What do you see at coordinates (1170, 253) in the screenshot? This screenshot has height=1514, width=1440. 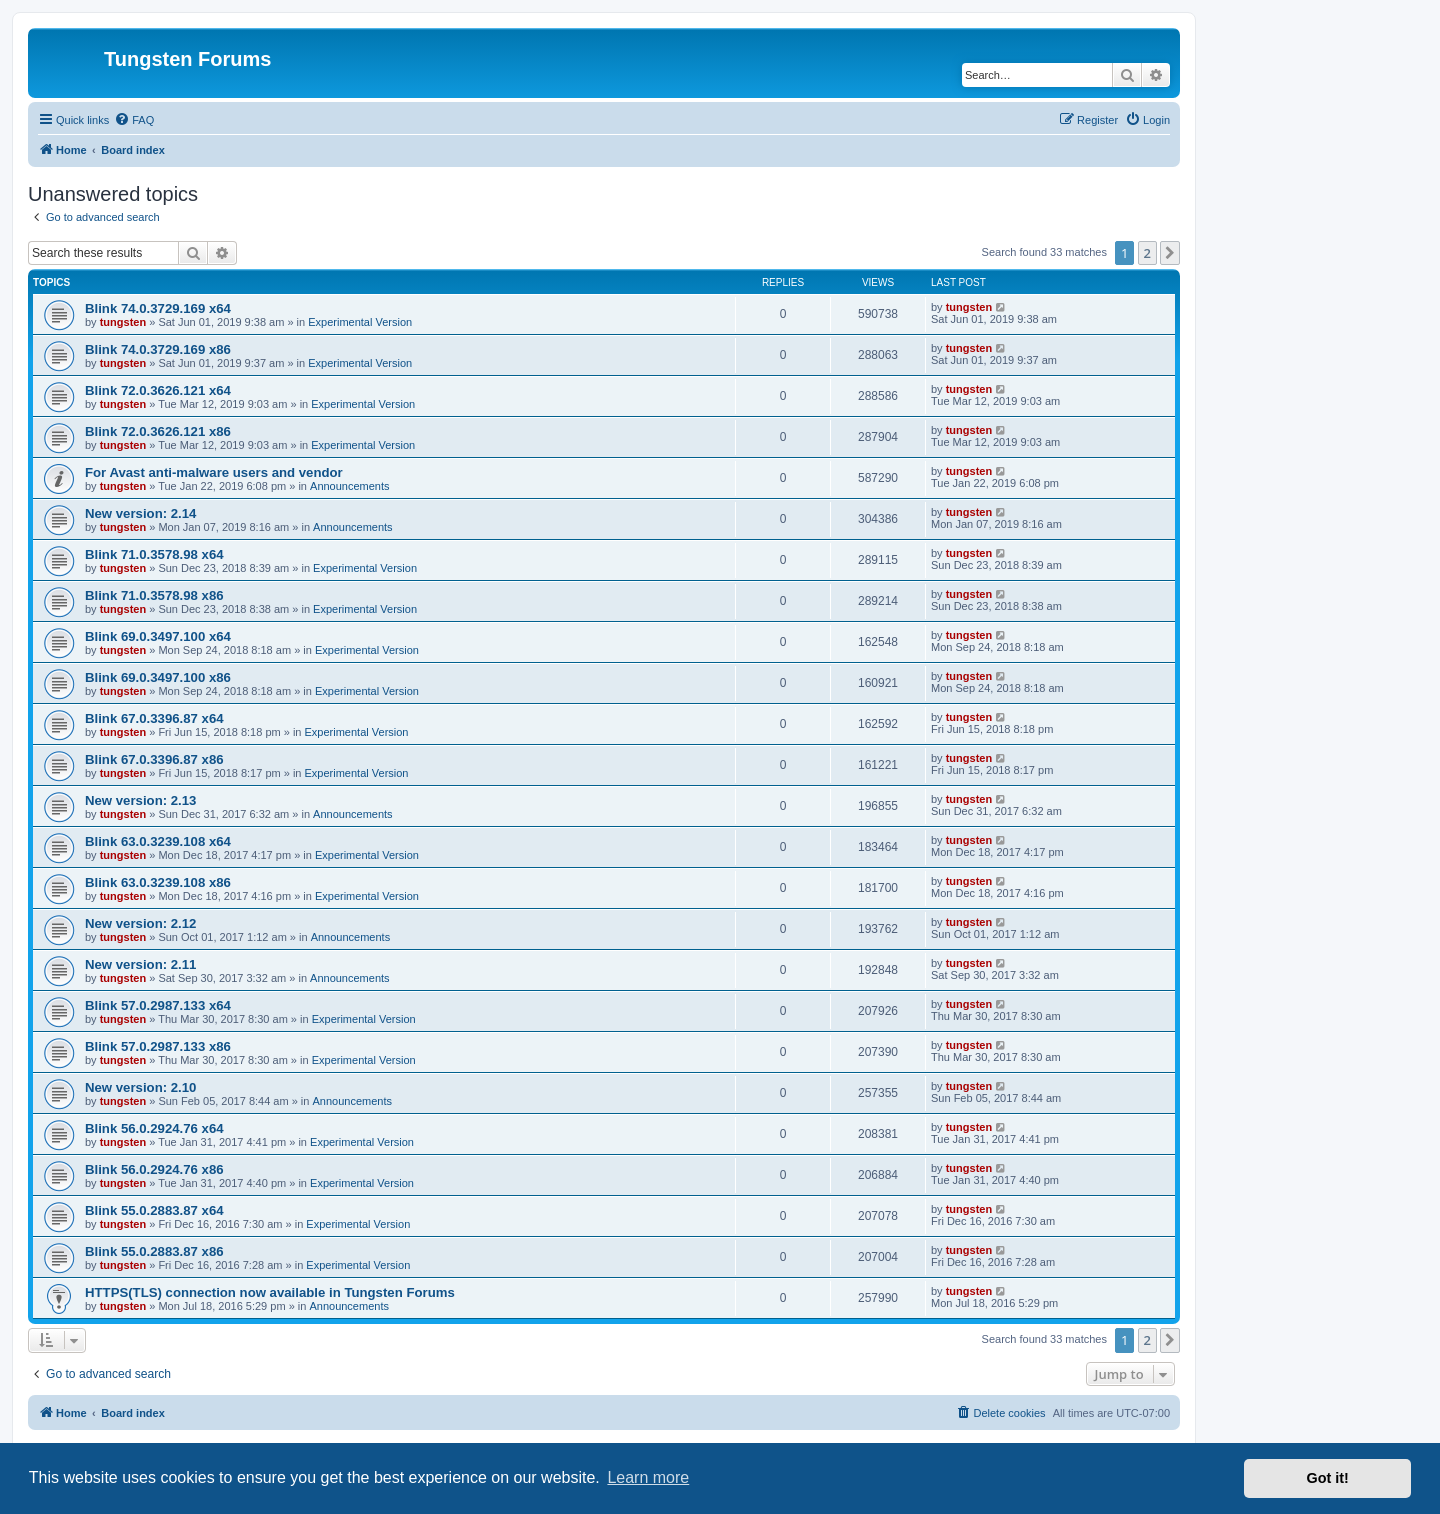 I see `[button]` at bounding box center [1170, 253].